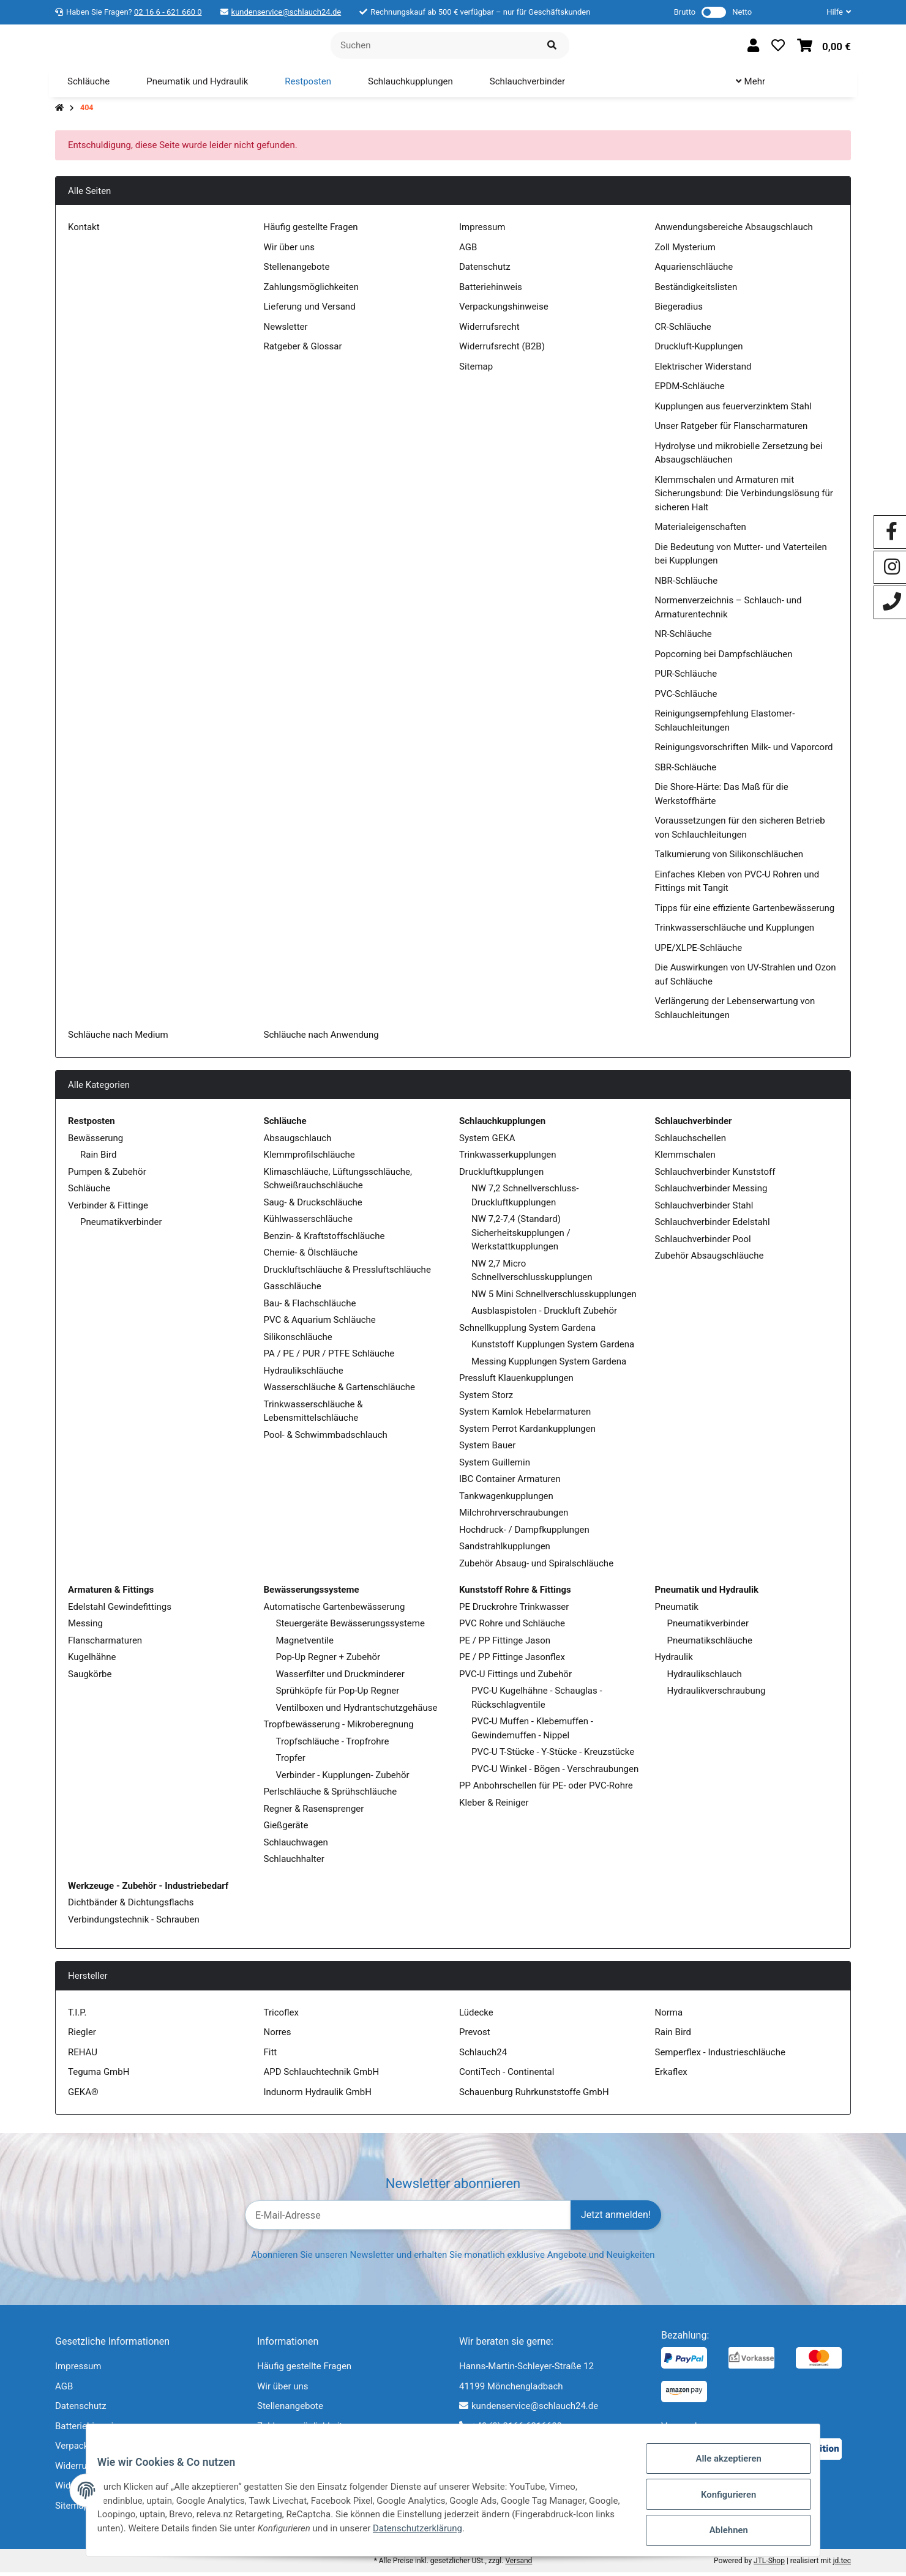 The height and width of the screenshot is (2576, 906). Describe the element at coordinates (699, 951) in the screenshot. I see `UPE/XLPE-Schläuche` at that location.